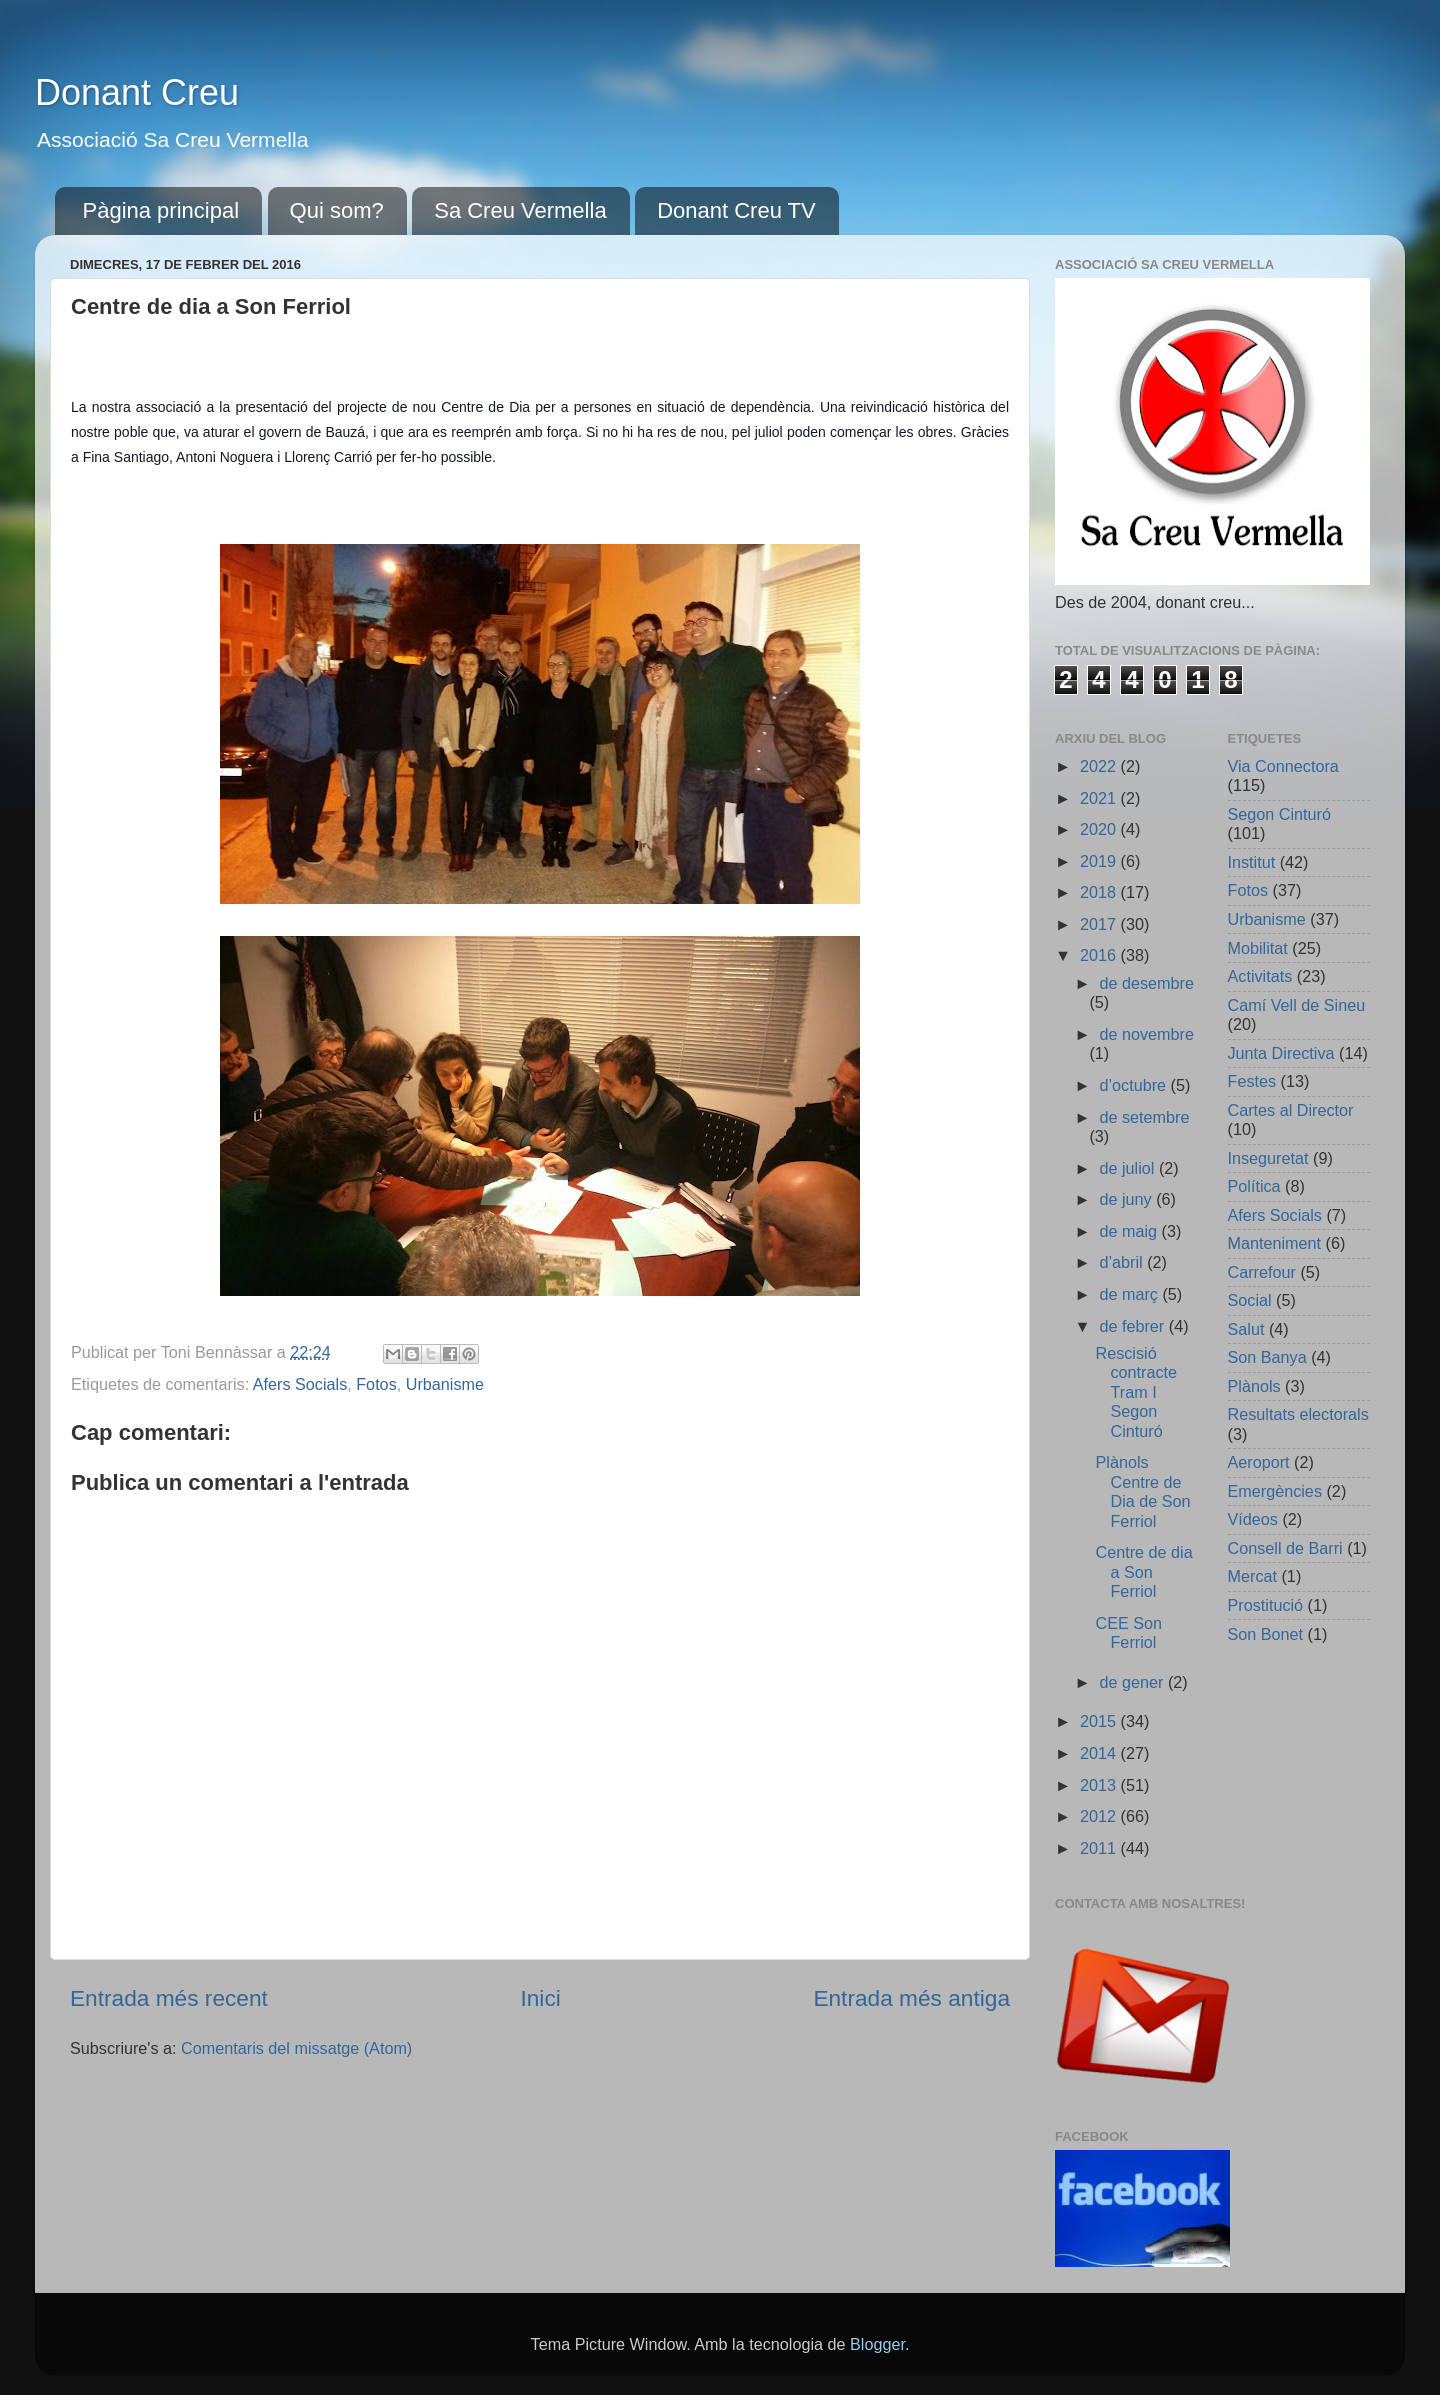 This screenshot has width=1440, height=2395. Describe the element at coordinates (1146, 1034) in the screenshot. I see `de novembre` at that location.